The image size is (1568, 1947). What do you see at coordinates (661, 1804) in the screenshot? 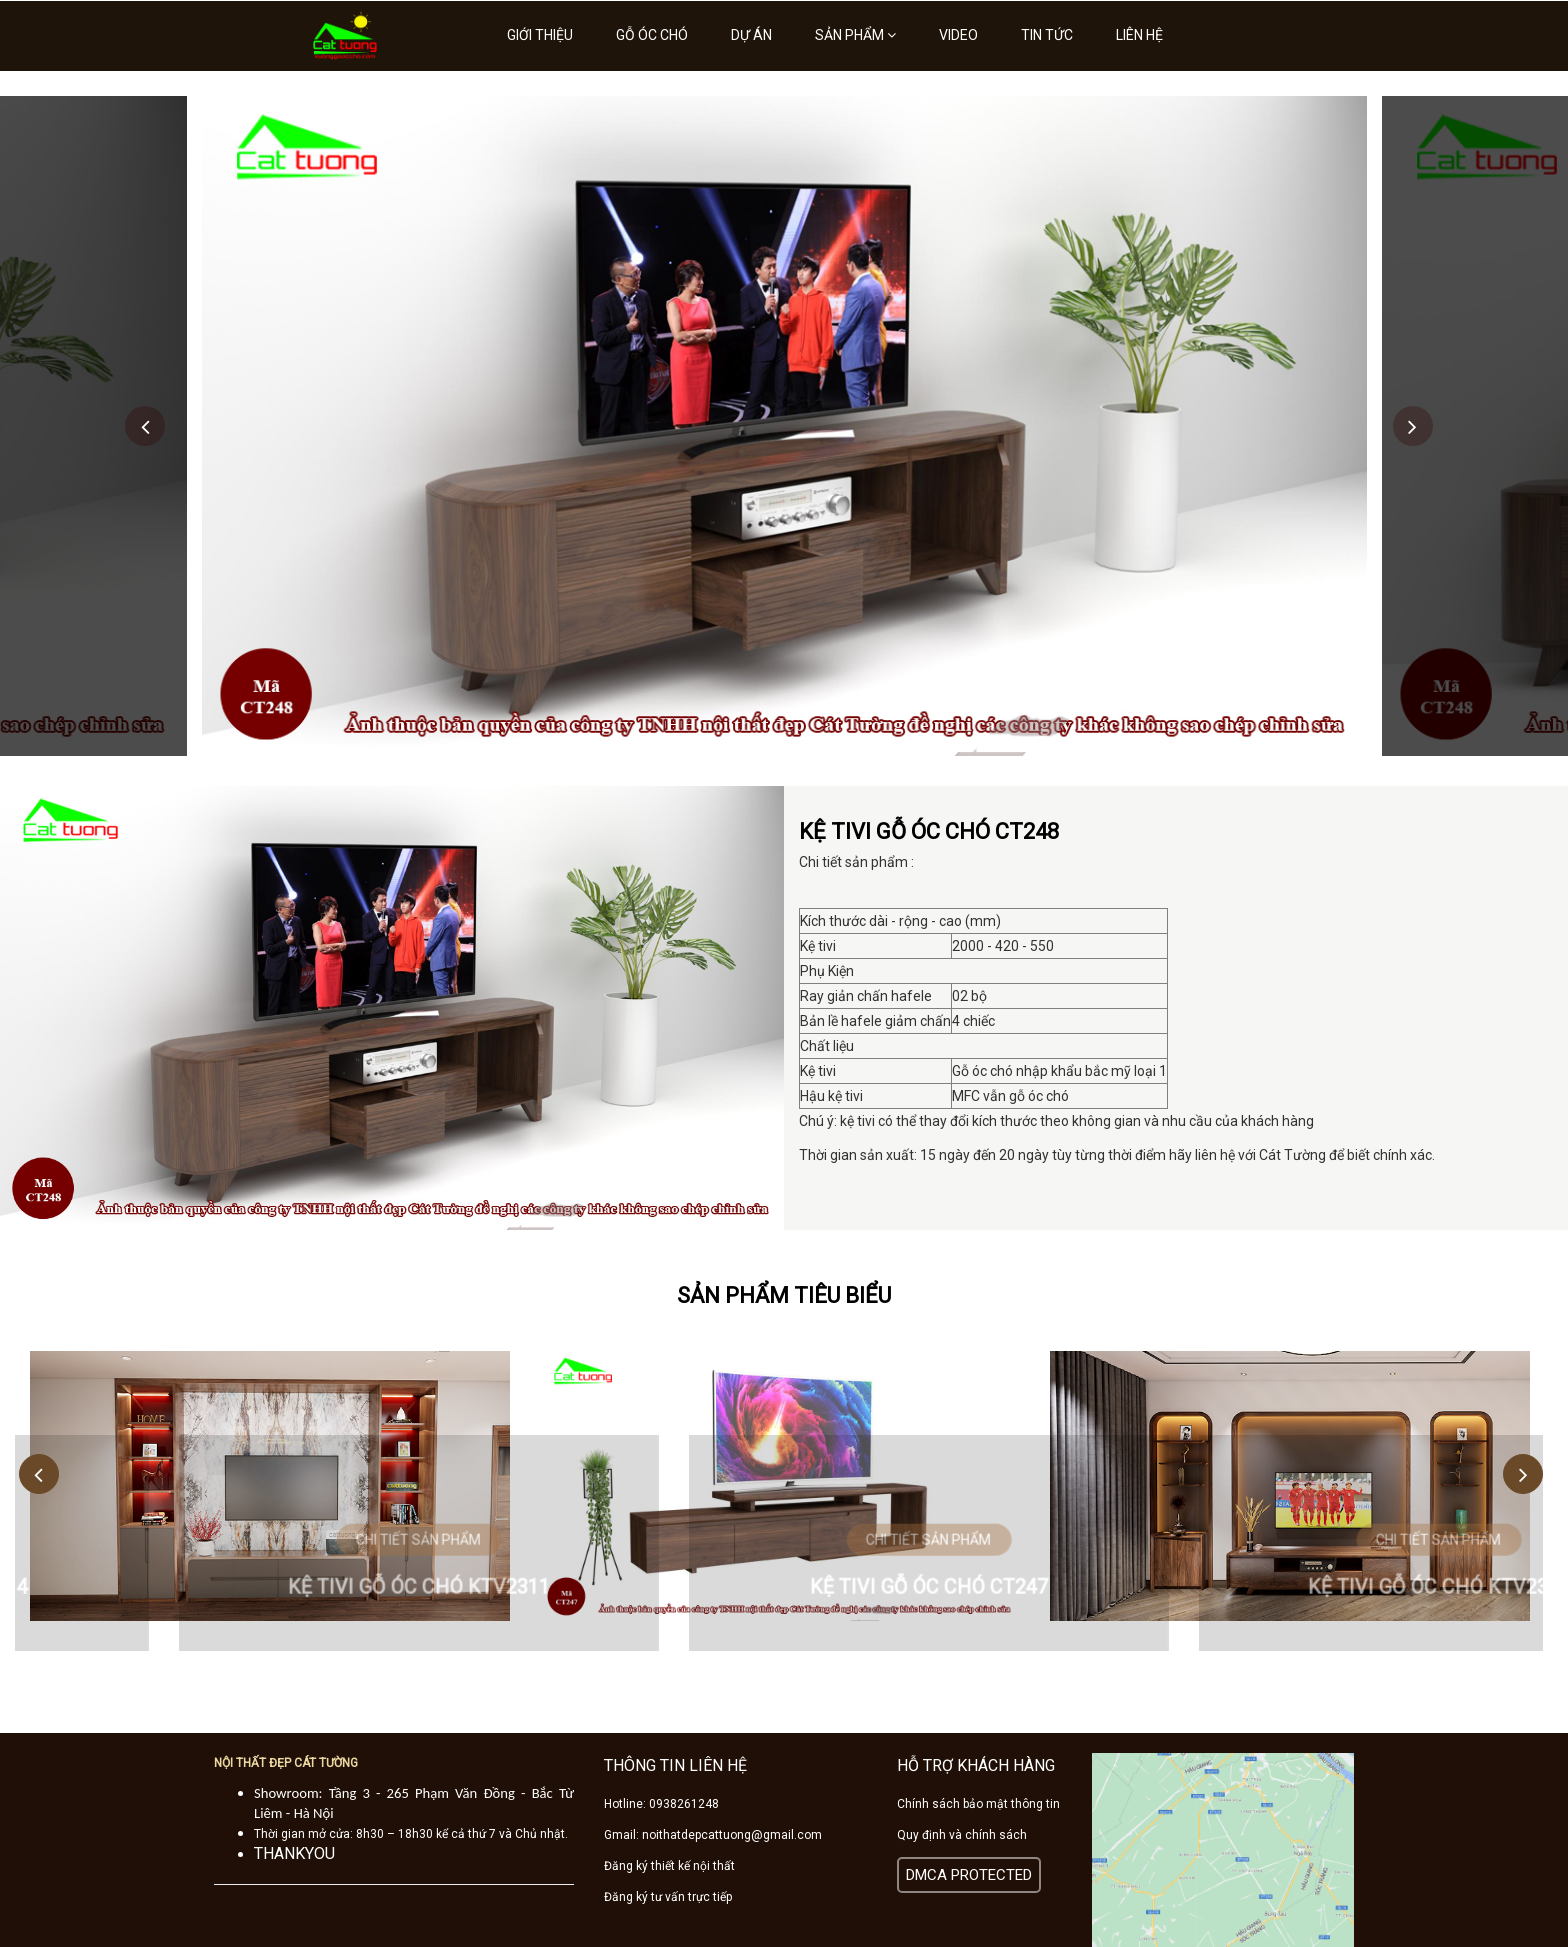
I see `Hotline: 0938261248` at bounding box center [661, 1804].